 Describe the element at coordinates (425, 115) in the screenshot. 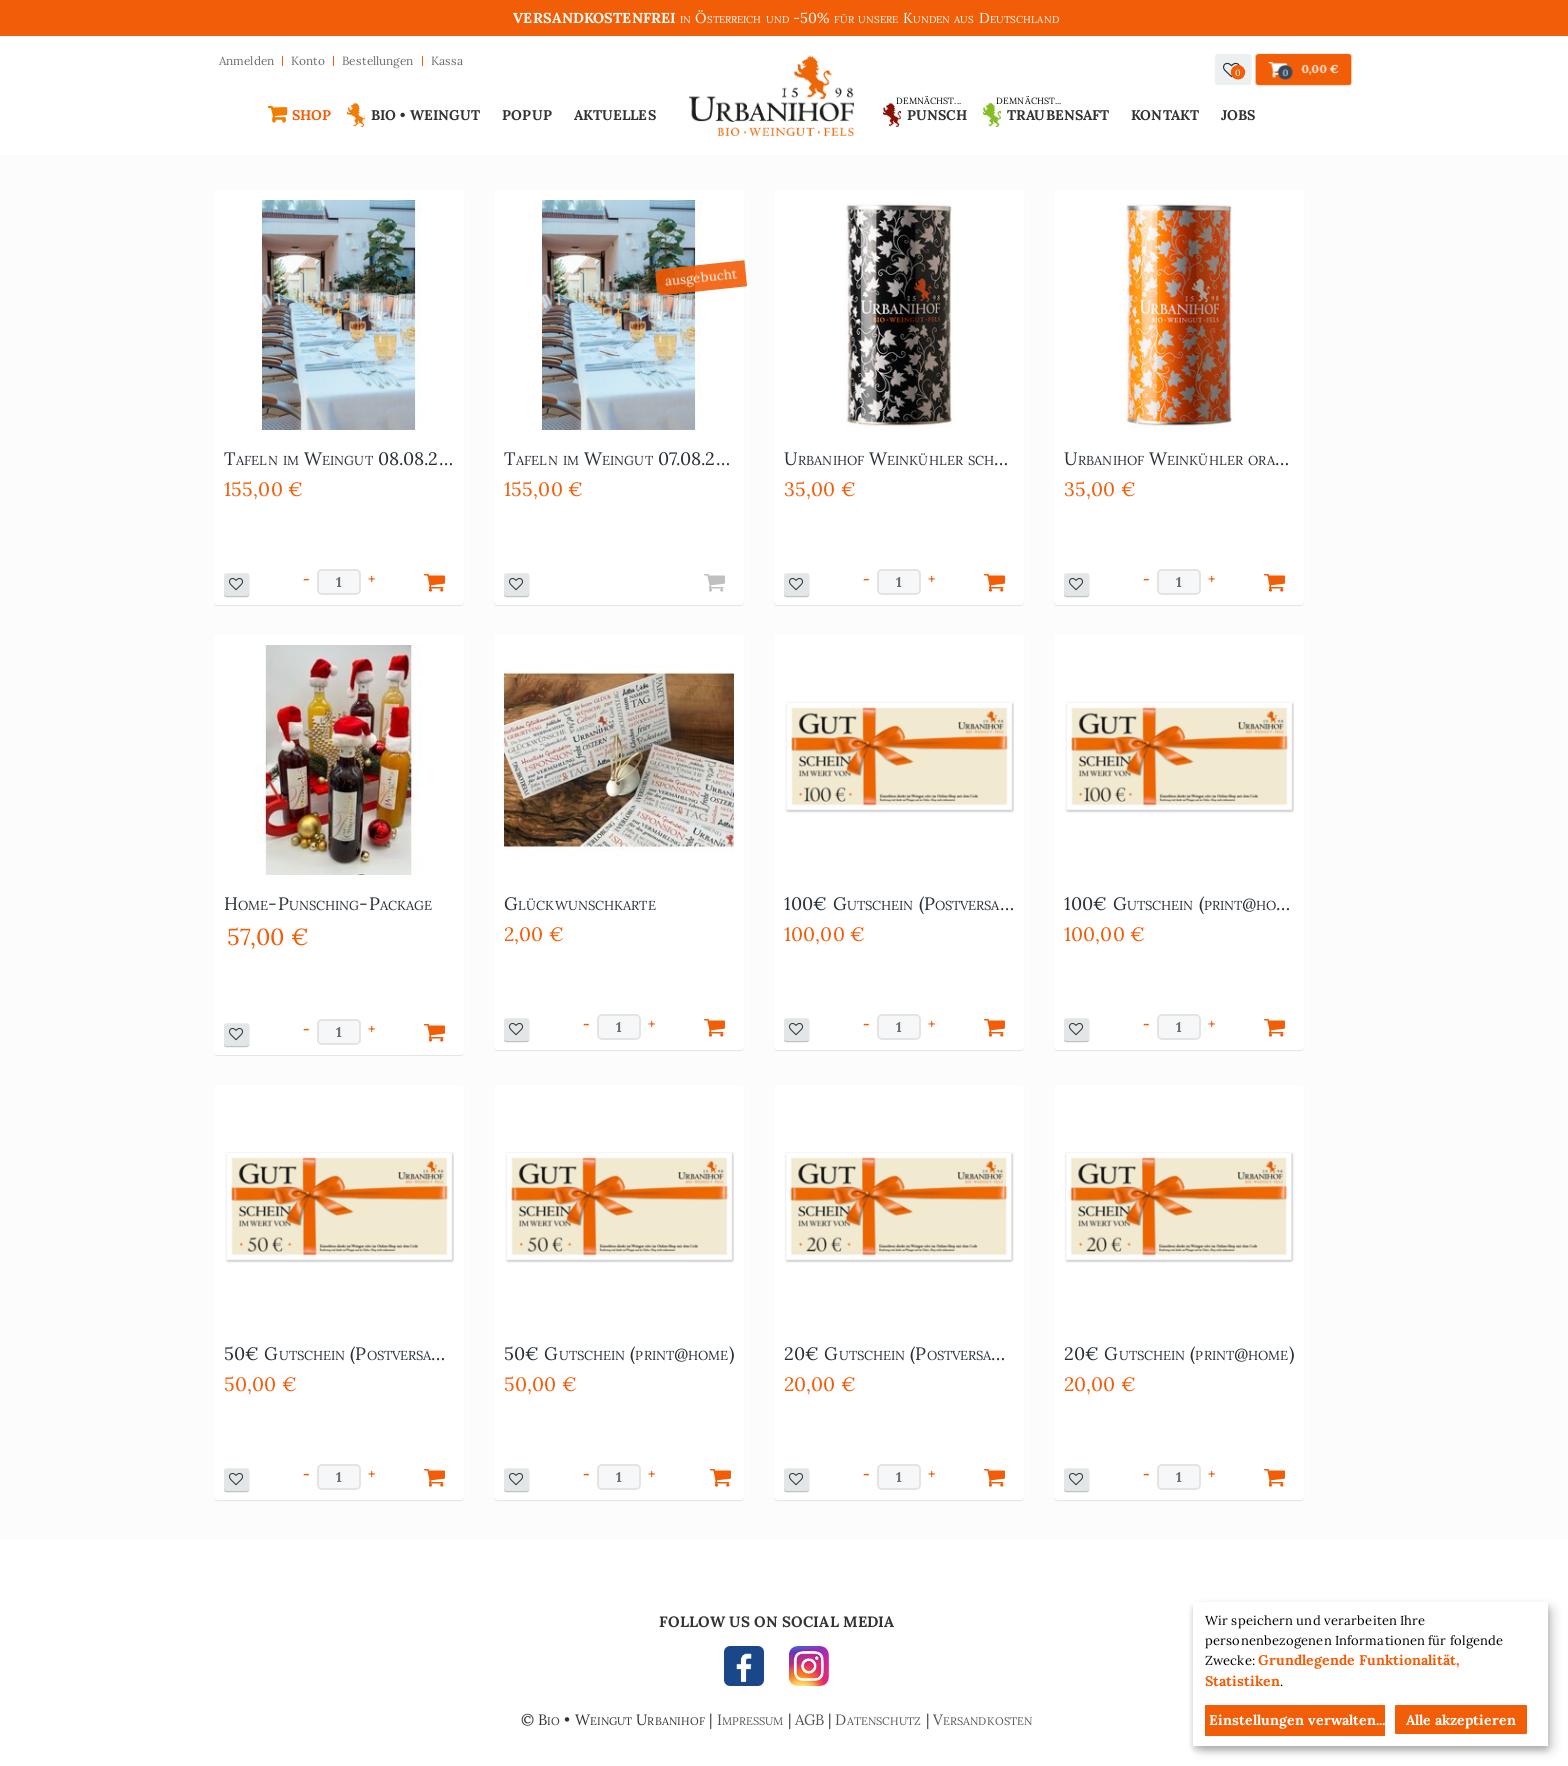

I see `Bio • Weingut` at that location.